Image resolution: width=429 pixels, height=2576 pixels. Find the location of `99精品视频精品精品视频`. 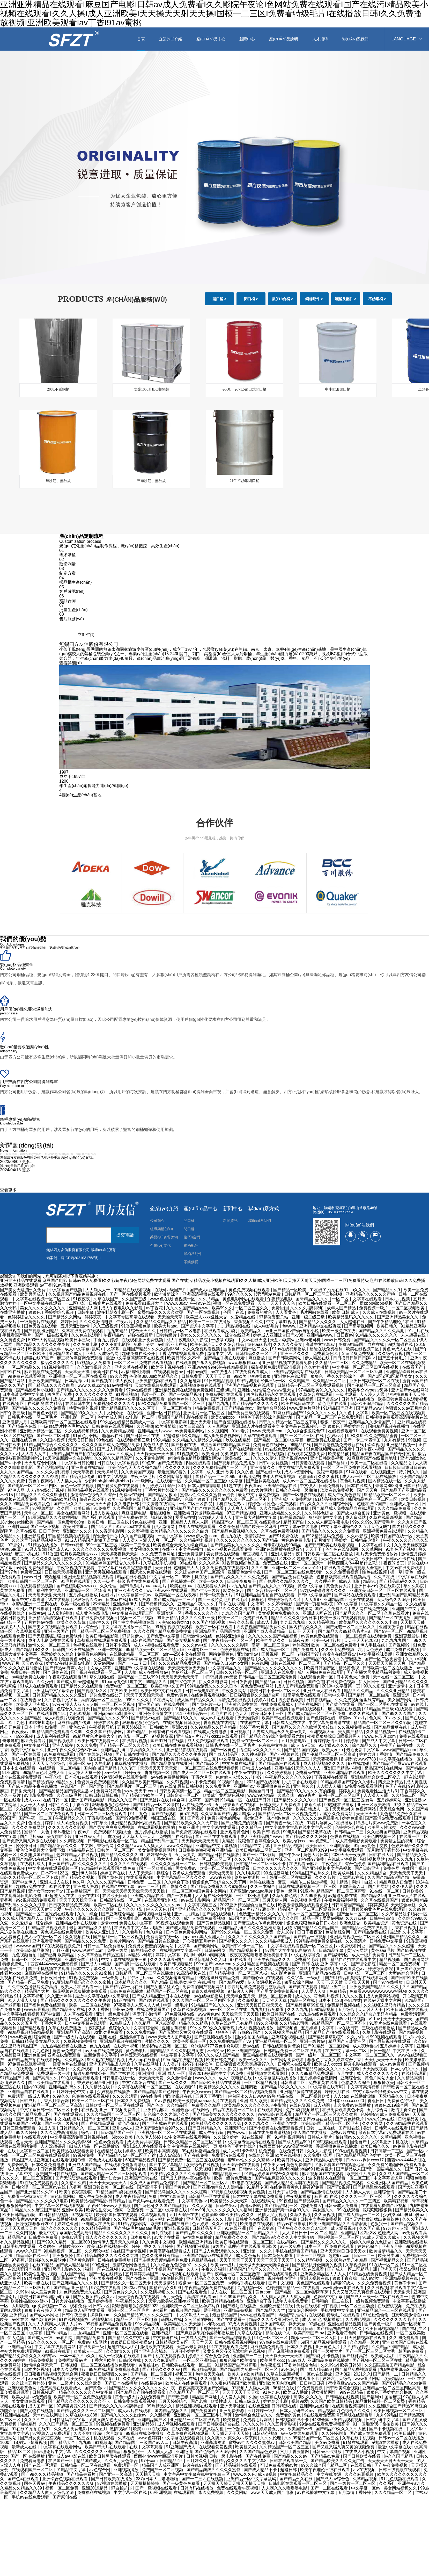

99精品视频精品精品视频 is located at coordinates (31, 2032).